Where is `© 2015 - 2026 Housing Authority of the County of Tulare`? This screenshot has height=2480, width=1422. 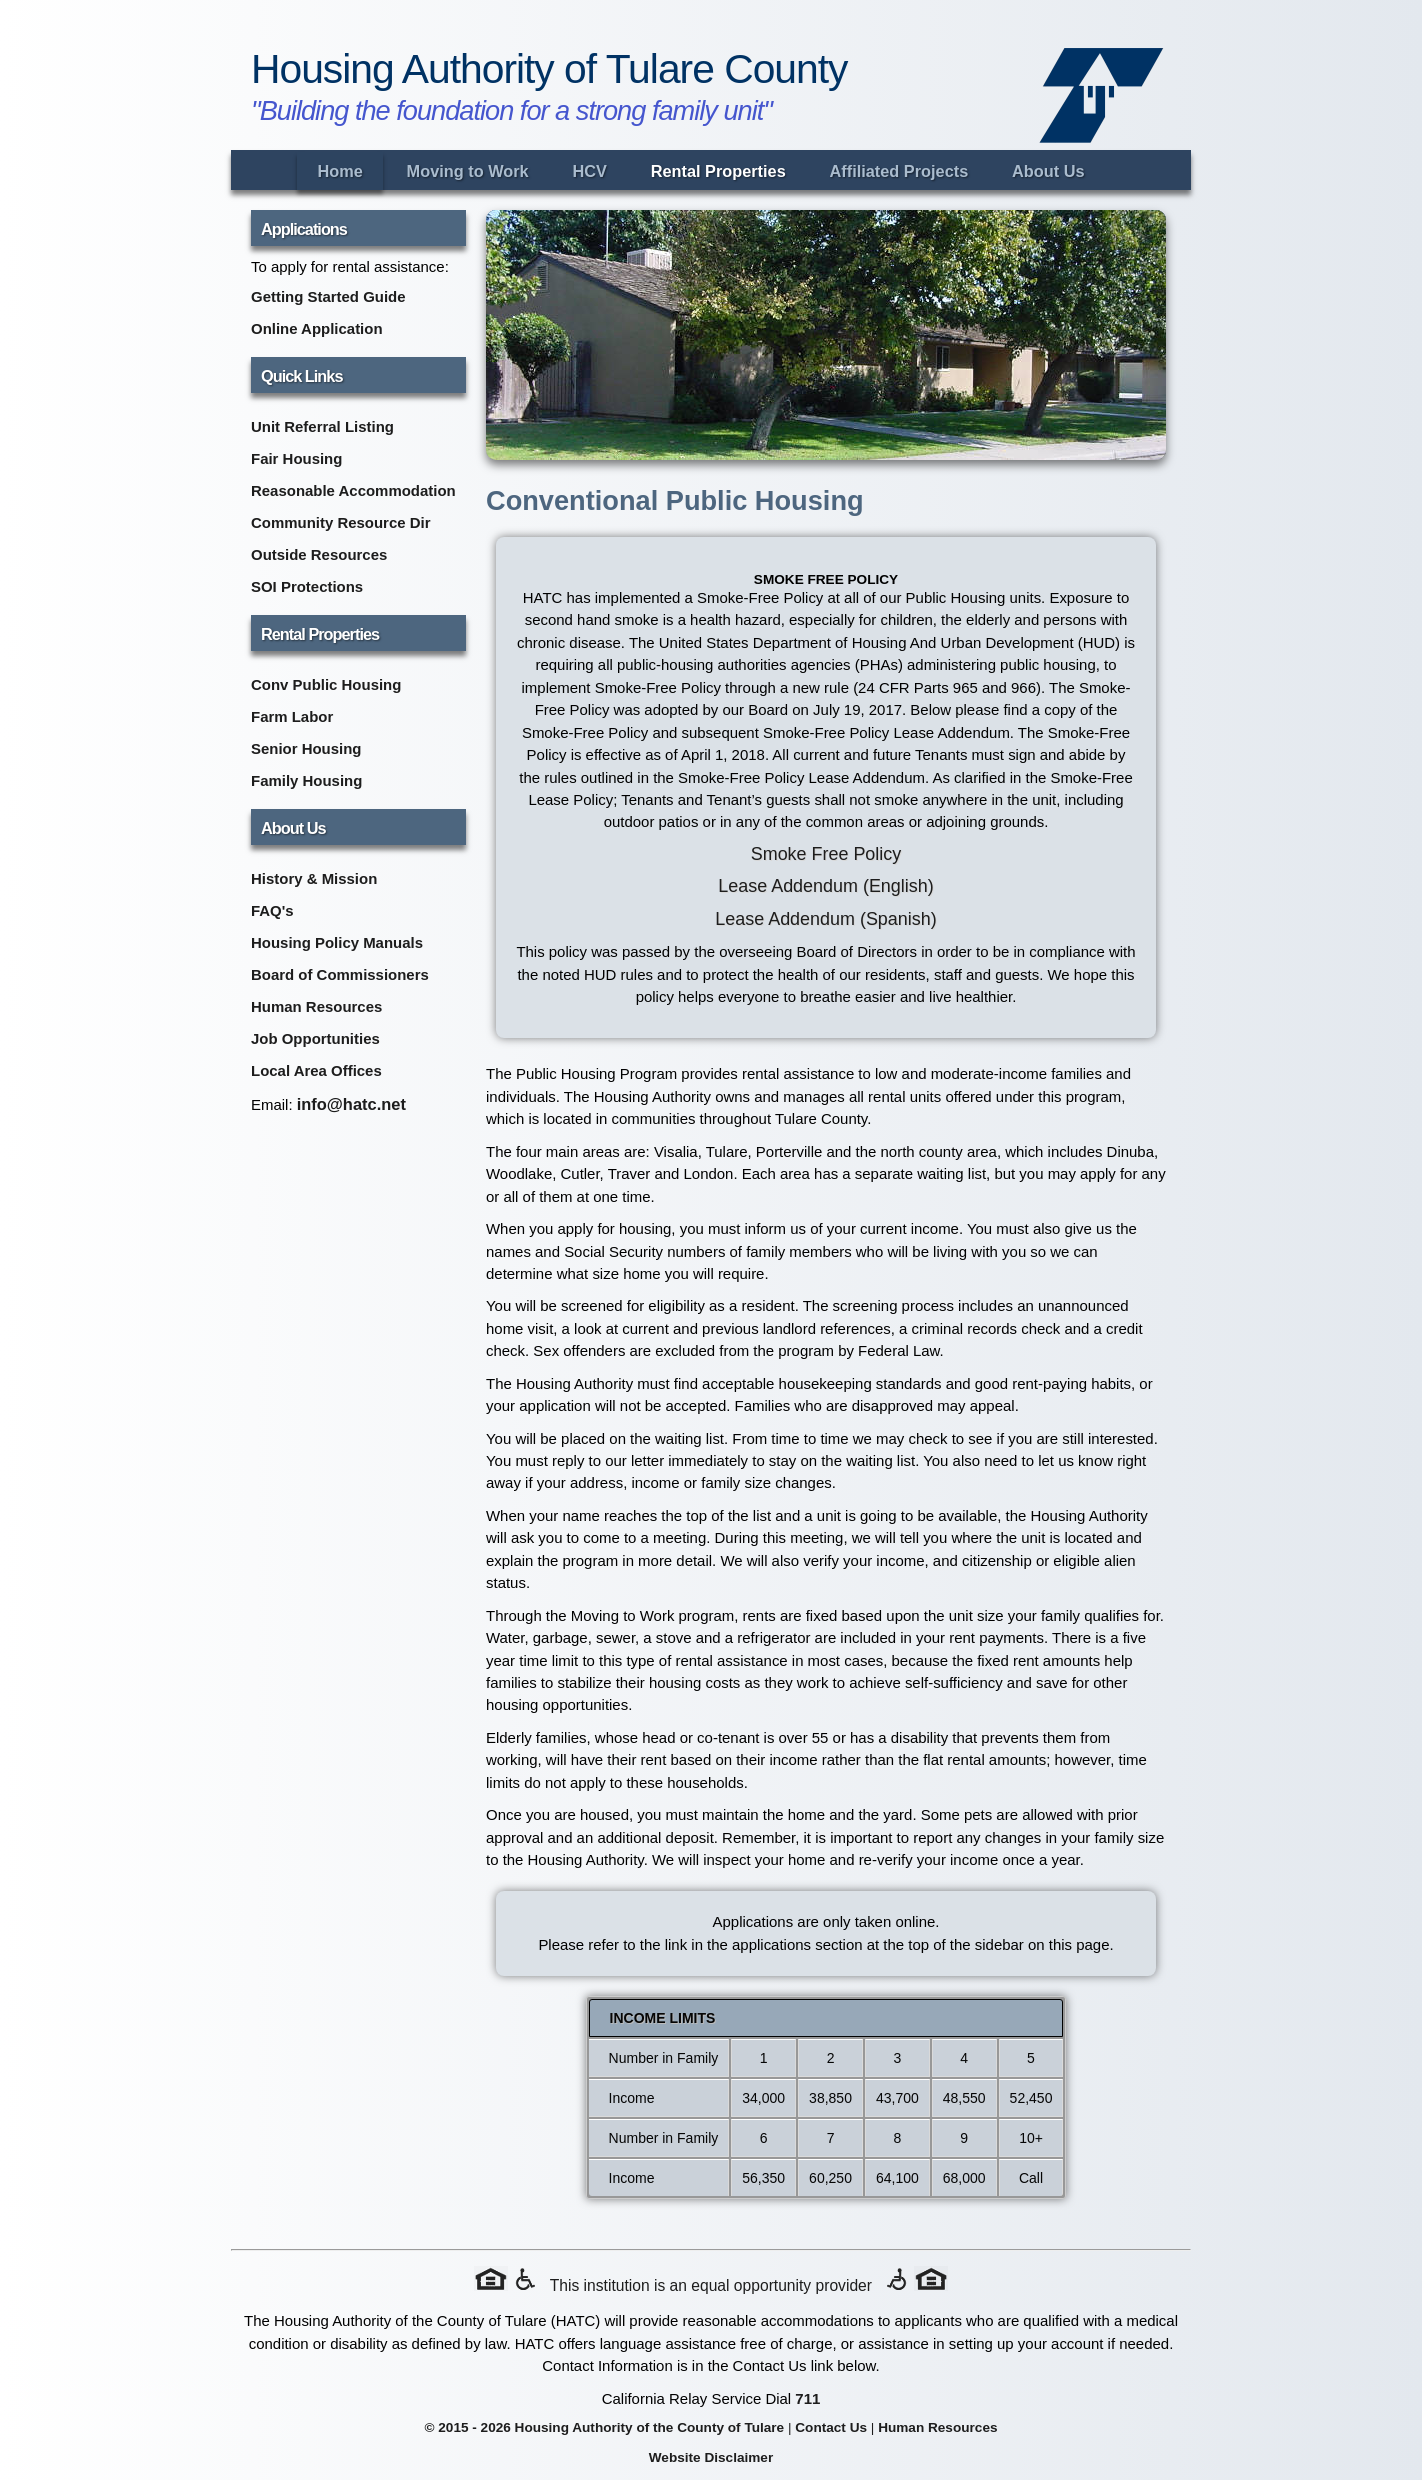
© 2015 - 2026 Housing Authority of the County of Tulare is located at coordinates (604, 2427).